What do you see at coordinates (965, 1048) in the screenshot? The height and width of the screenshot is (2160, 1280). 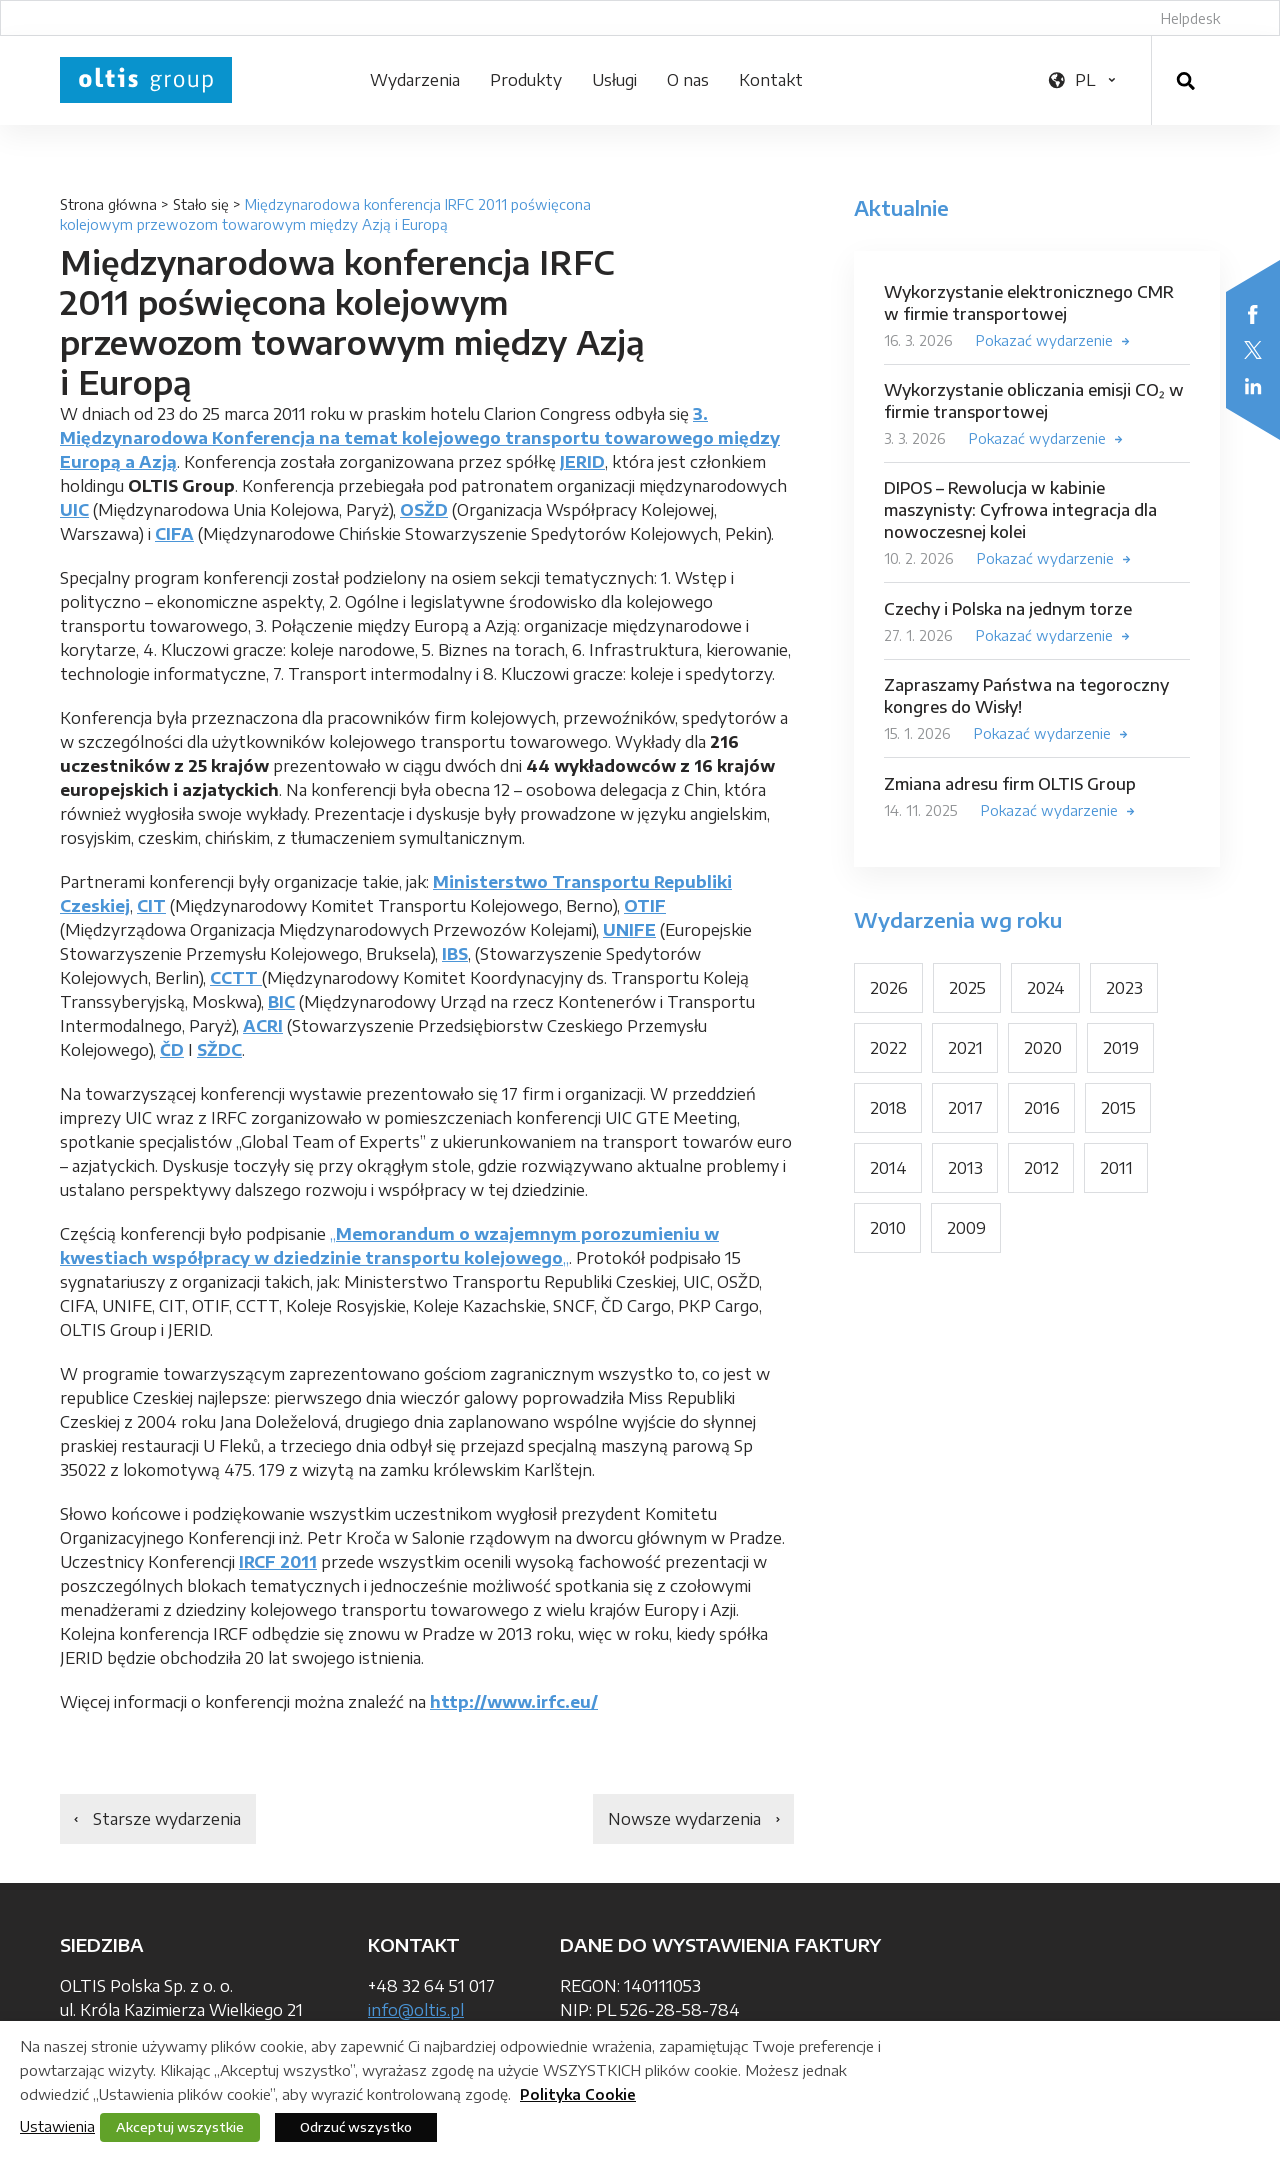 I see `2021` at bounding box center [965, 1048].